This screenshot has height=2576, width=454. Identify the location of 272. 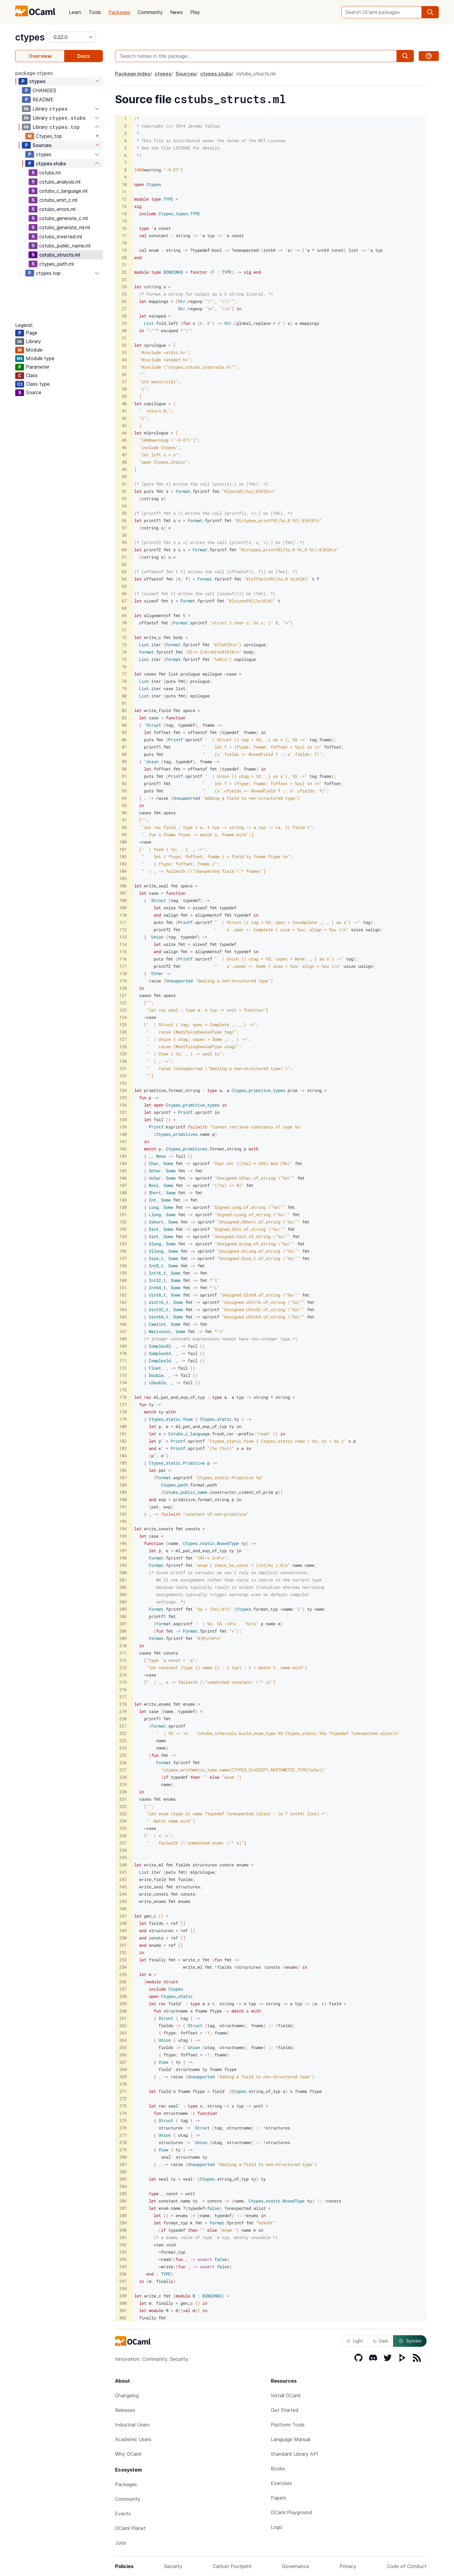
(123, 2098).